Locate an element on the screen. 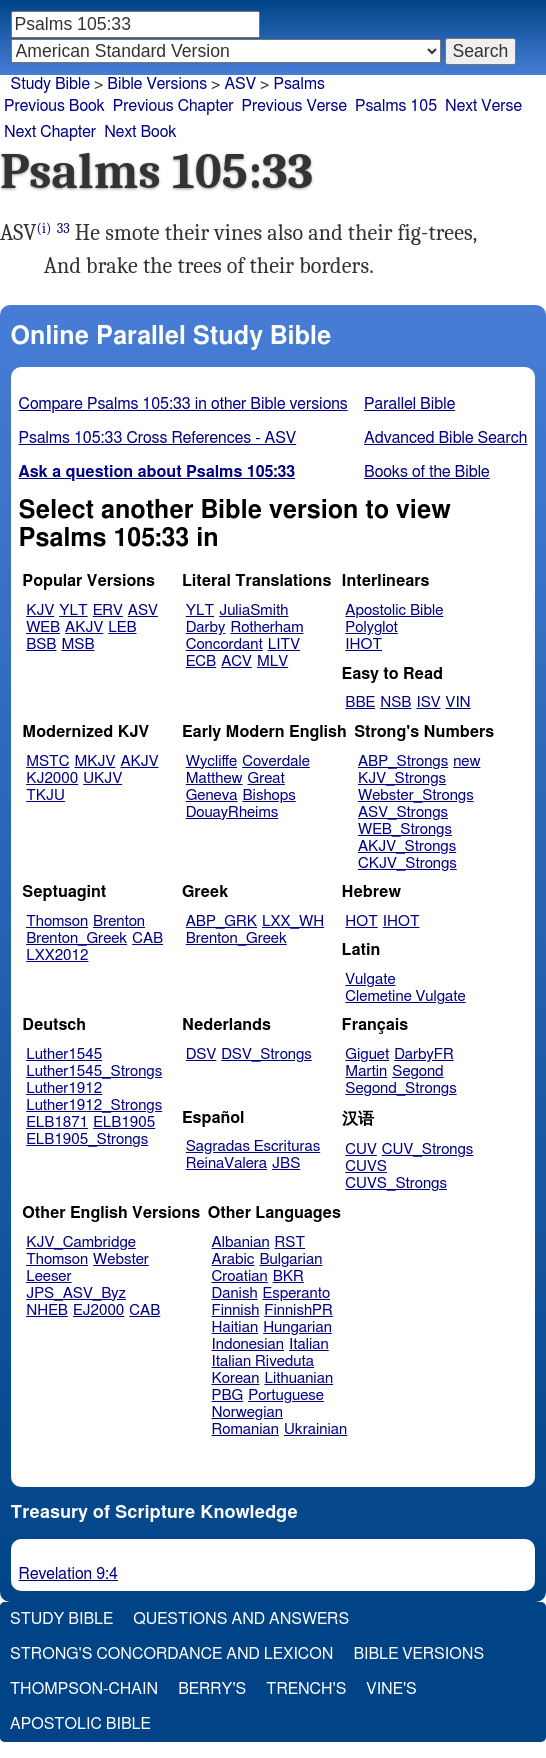  Clemetine Vulgate is located at coordinates (405, 996).